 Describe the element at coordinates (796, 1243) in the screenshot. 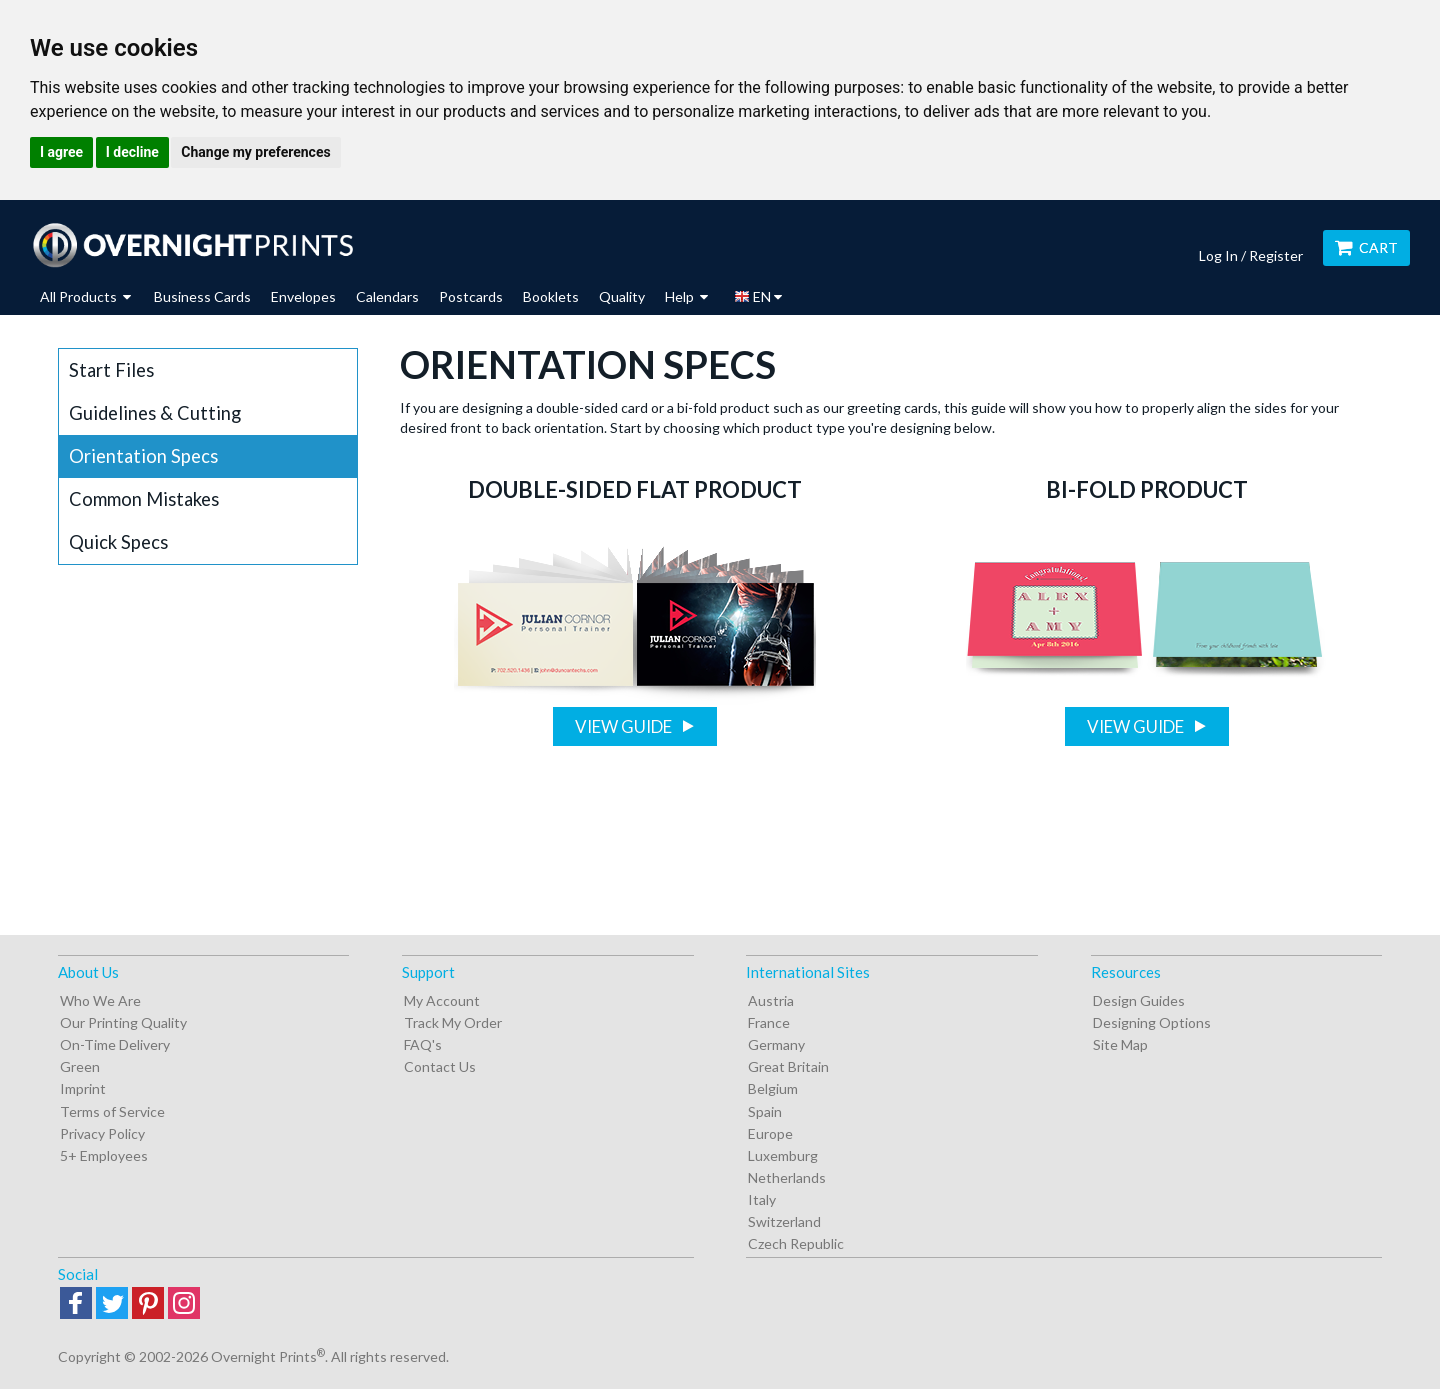

I see `Czech Republic` at that location.